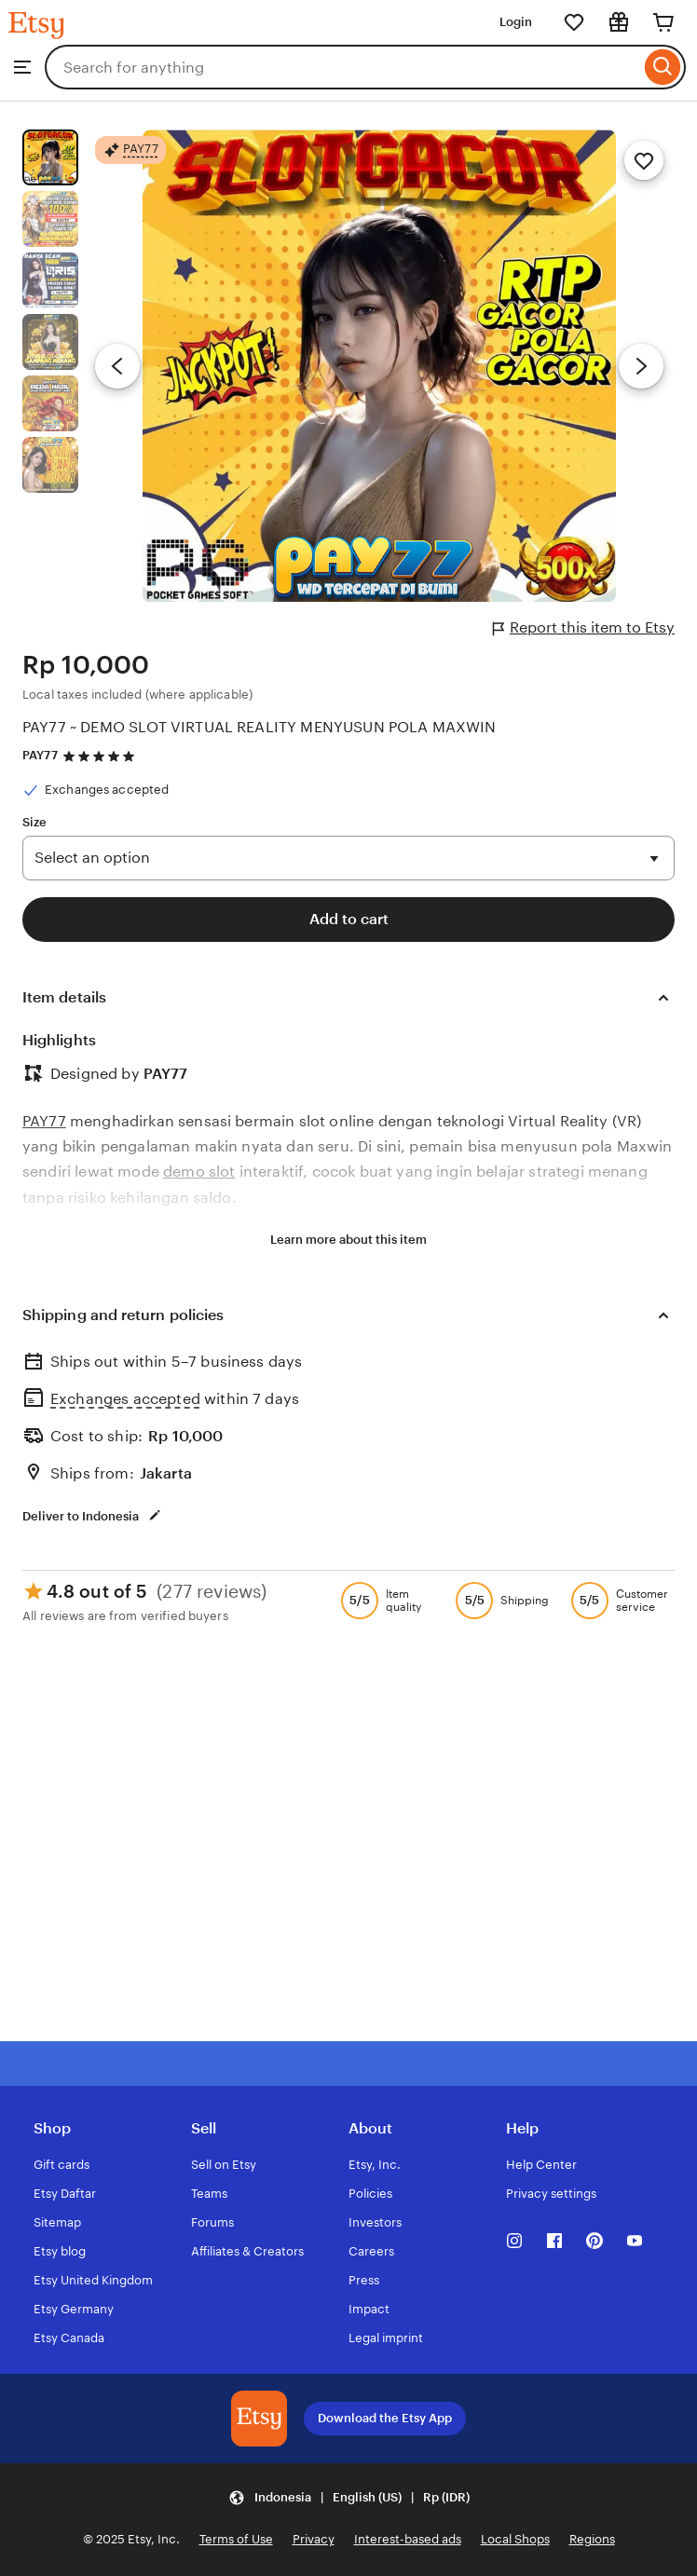 This screenshot has width=697, height=2576. What do you see at coordinates (584, 628) in the screenshot?
I see `Report this item to Etsy` at bounding box center [584, 628].